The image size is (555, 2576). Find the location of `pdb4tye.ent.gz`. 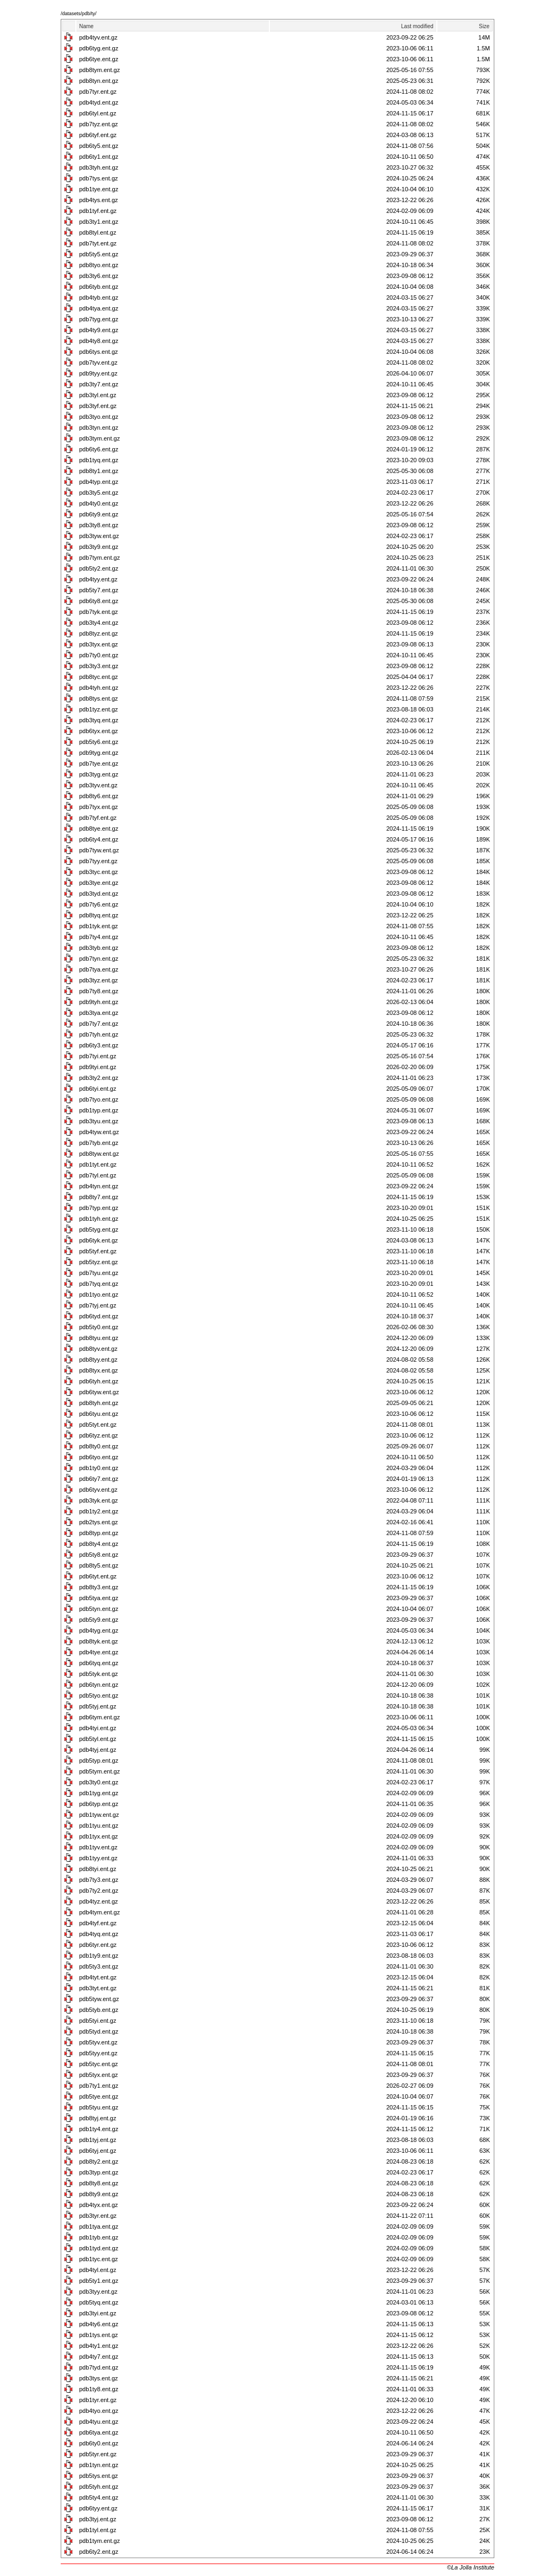

pdb4tye.ent.gz is located at coordinates (98, 1652).